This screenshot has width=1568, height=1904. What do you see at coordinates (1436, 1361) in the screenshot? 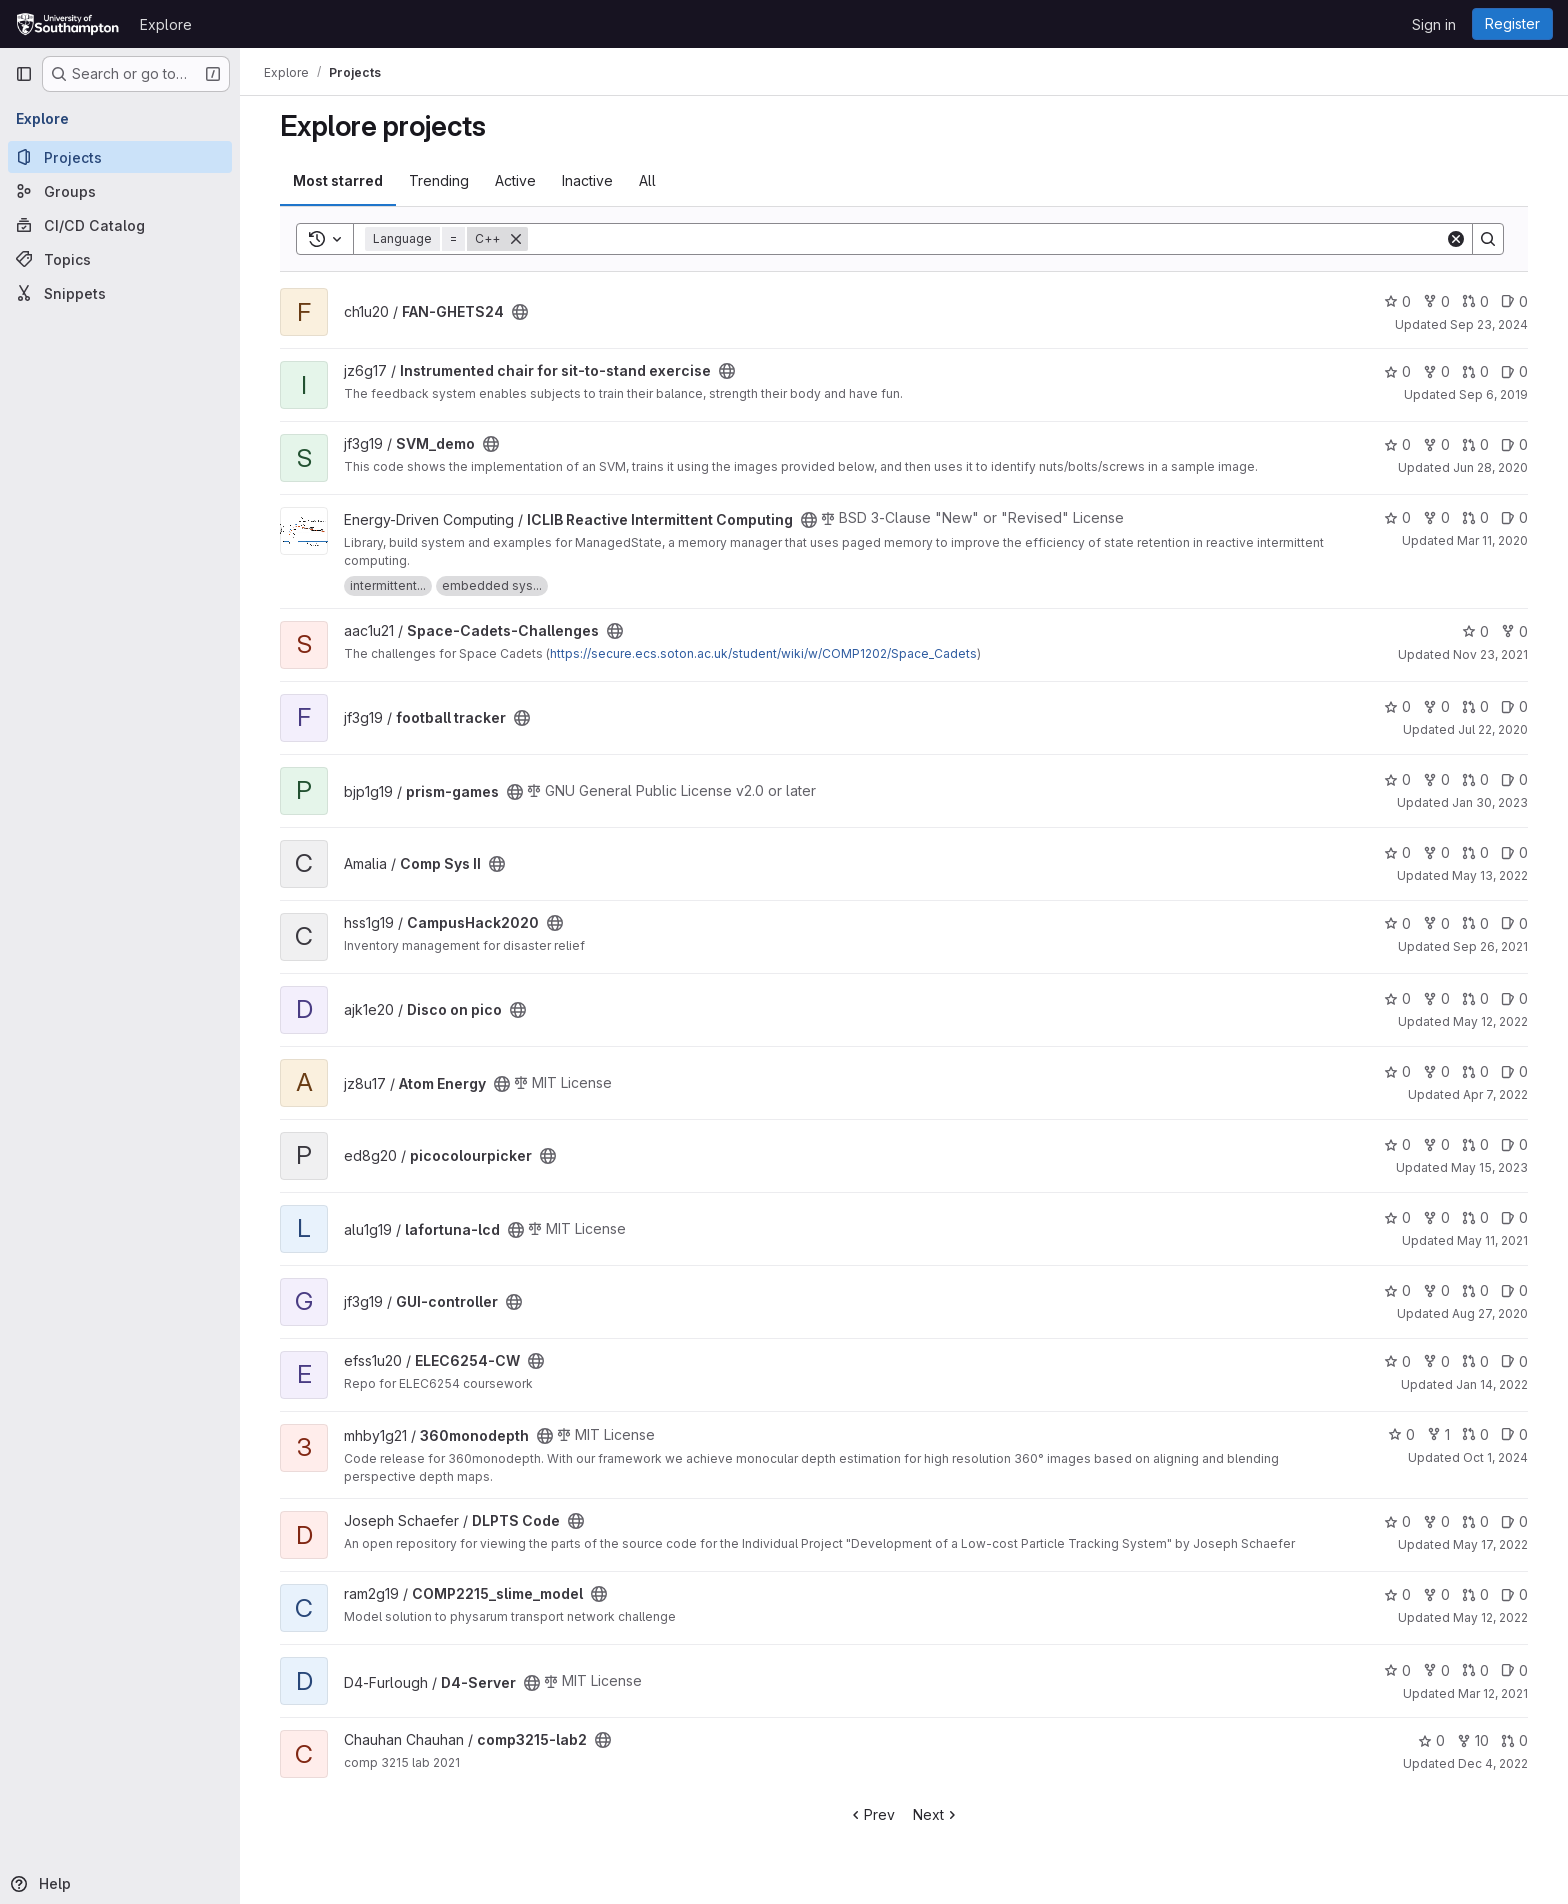
I see `0 [ELEC6254-CW has 0 forks]` at bounding box center [1436, 1361].